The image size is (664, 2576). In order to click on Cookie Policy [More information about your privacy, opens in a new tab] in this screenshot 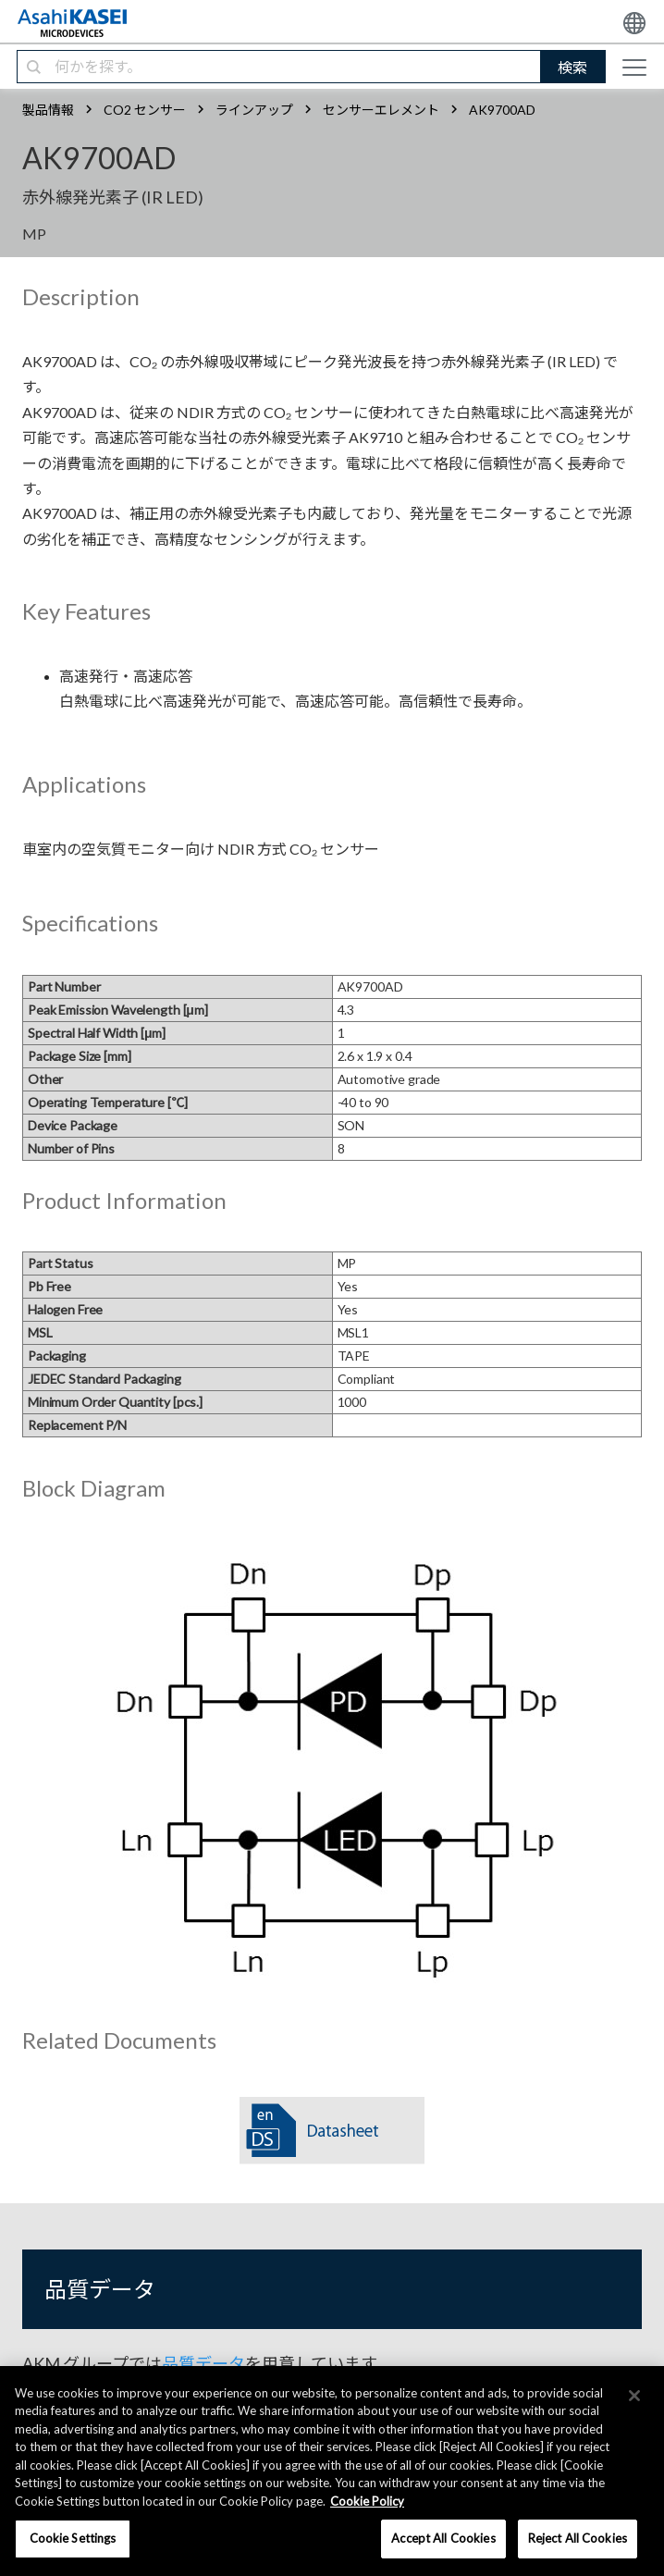, I will do `click(367, 2501)`.